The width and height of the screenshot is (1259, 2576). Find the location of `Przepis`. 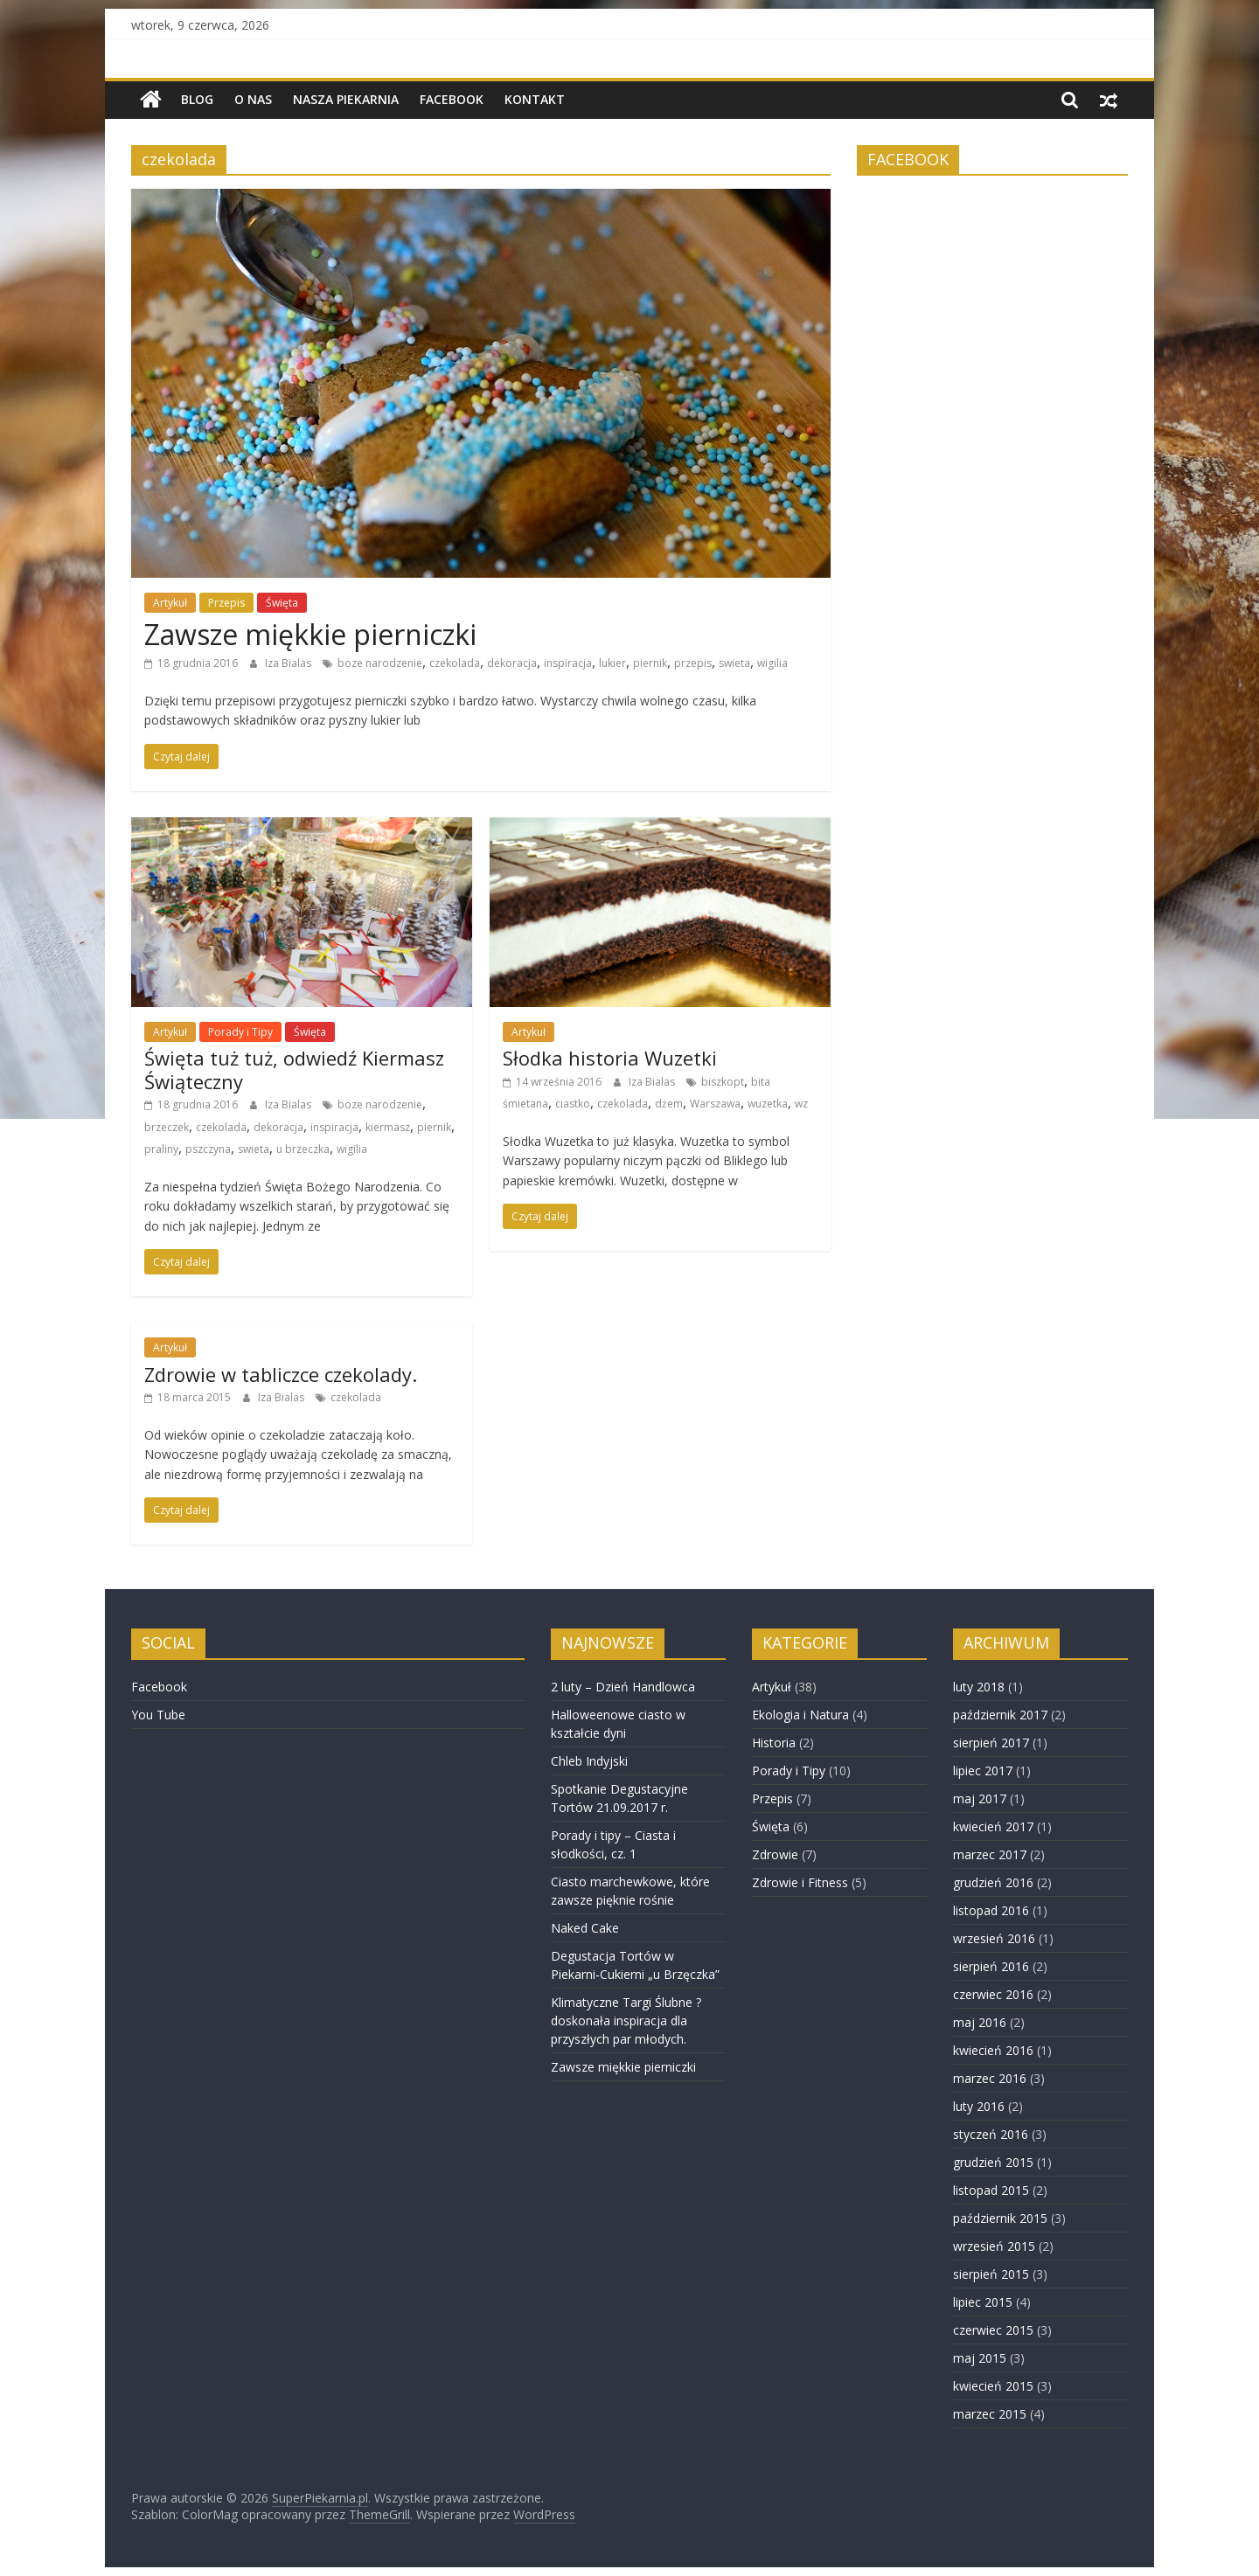

Przepis is located at coordinates (226, 602).